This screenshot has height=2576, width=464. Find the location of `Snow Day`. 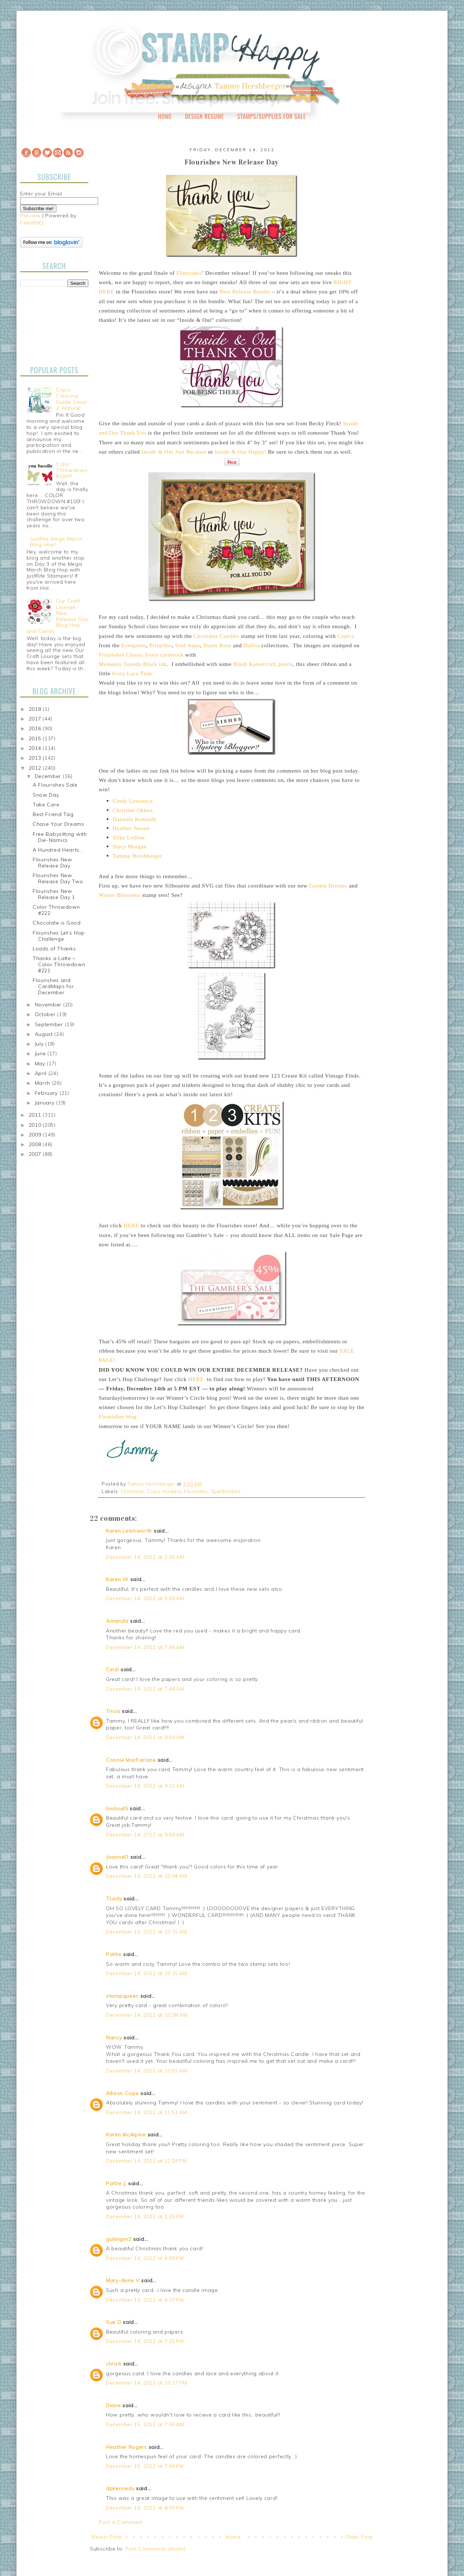

Snow Day is located at coordinates (46, 795).